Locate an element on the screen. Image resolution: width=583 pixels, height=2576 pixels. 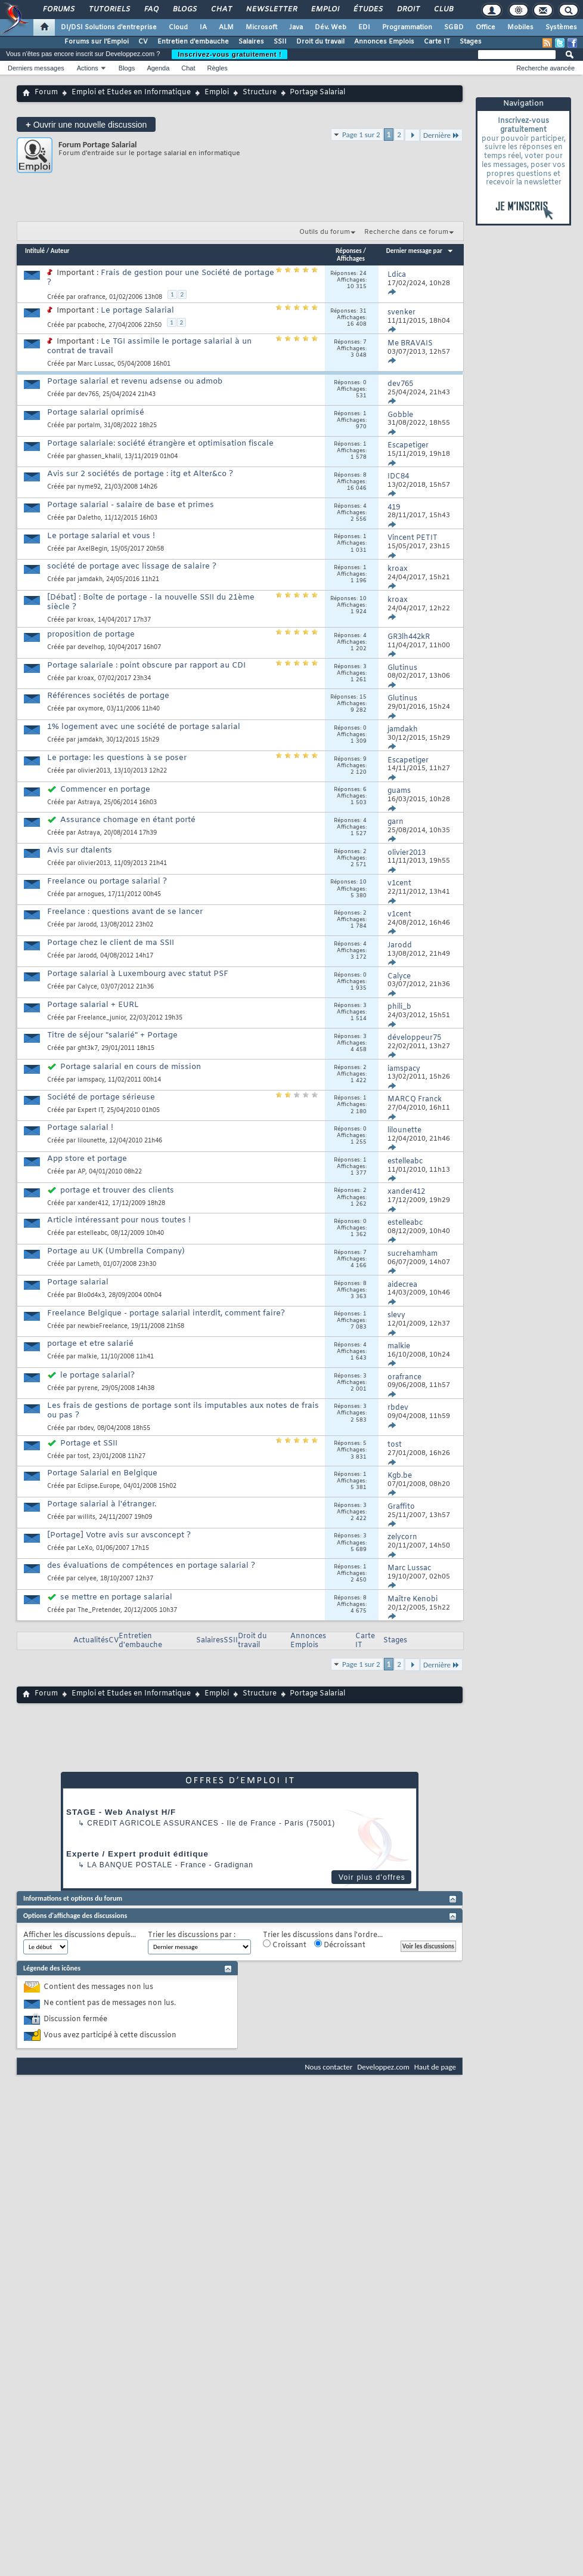
Portage salarial + EURL is located at coordinates (93, 1005).